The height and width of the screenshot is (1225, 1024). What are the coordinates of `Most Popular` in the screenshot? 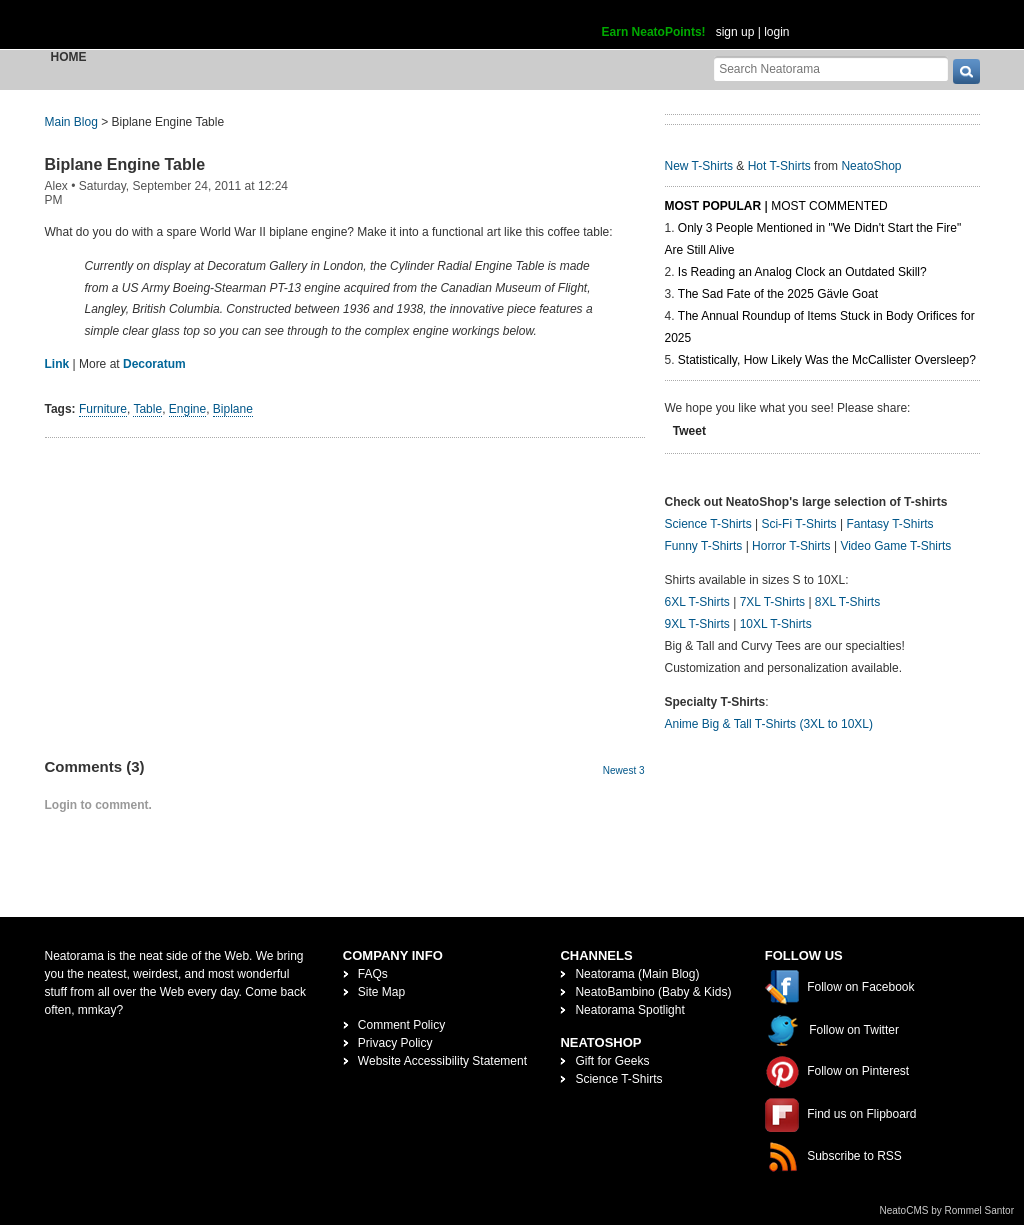 It's located at (713, 206).